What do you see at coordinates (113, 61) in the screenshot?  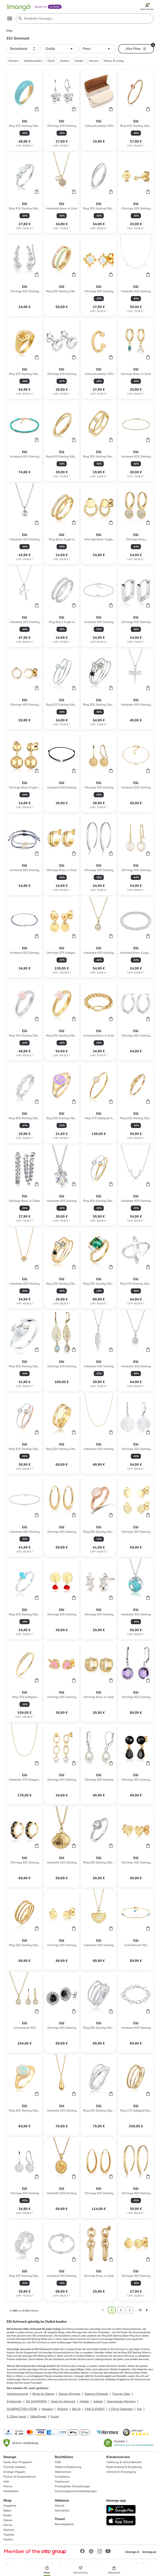 I see `Home & Living [button]` at bounding box center [113, 61].